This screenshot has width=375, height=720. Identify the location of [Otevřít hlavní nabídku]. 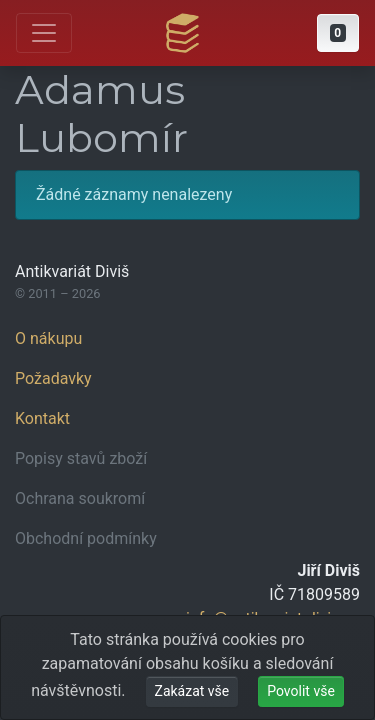
(44, 33).